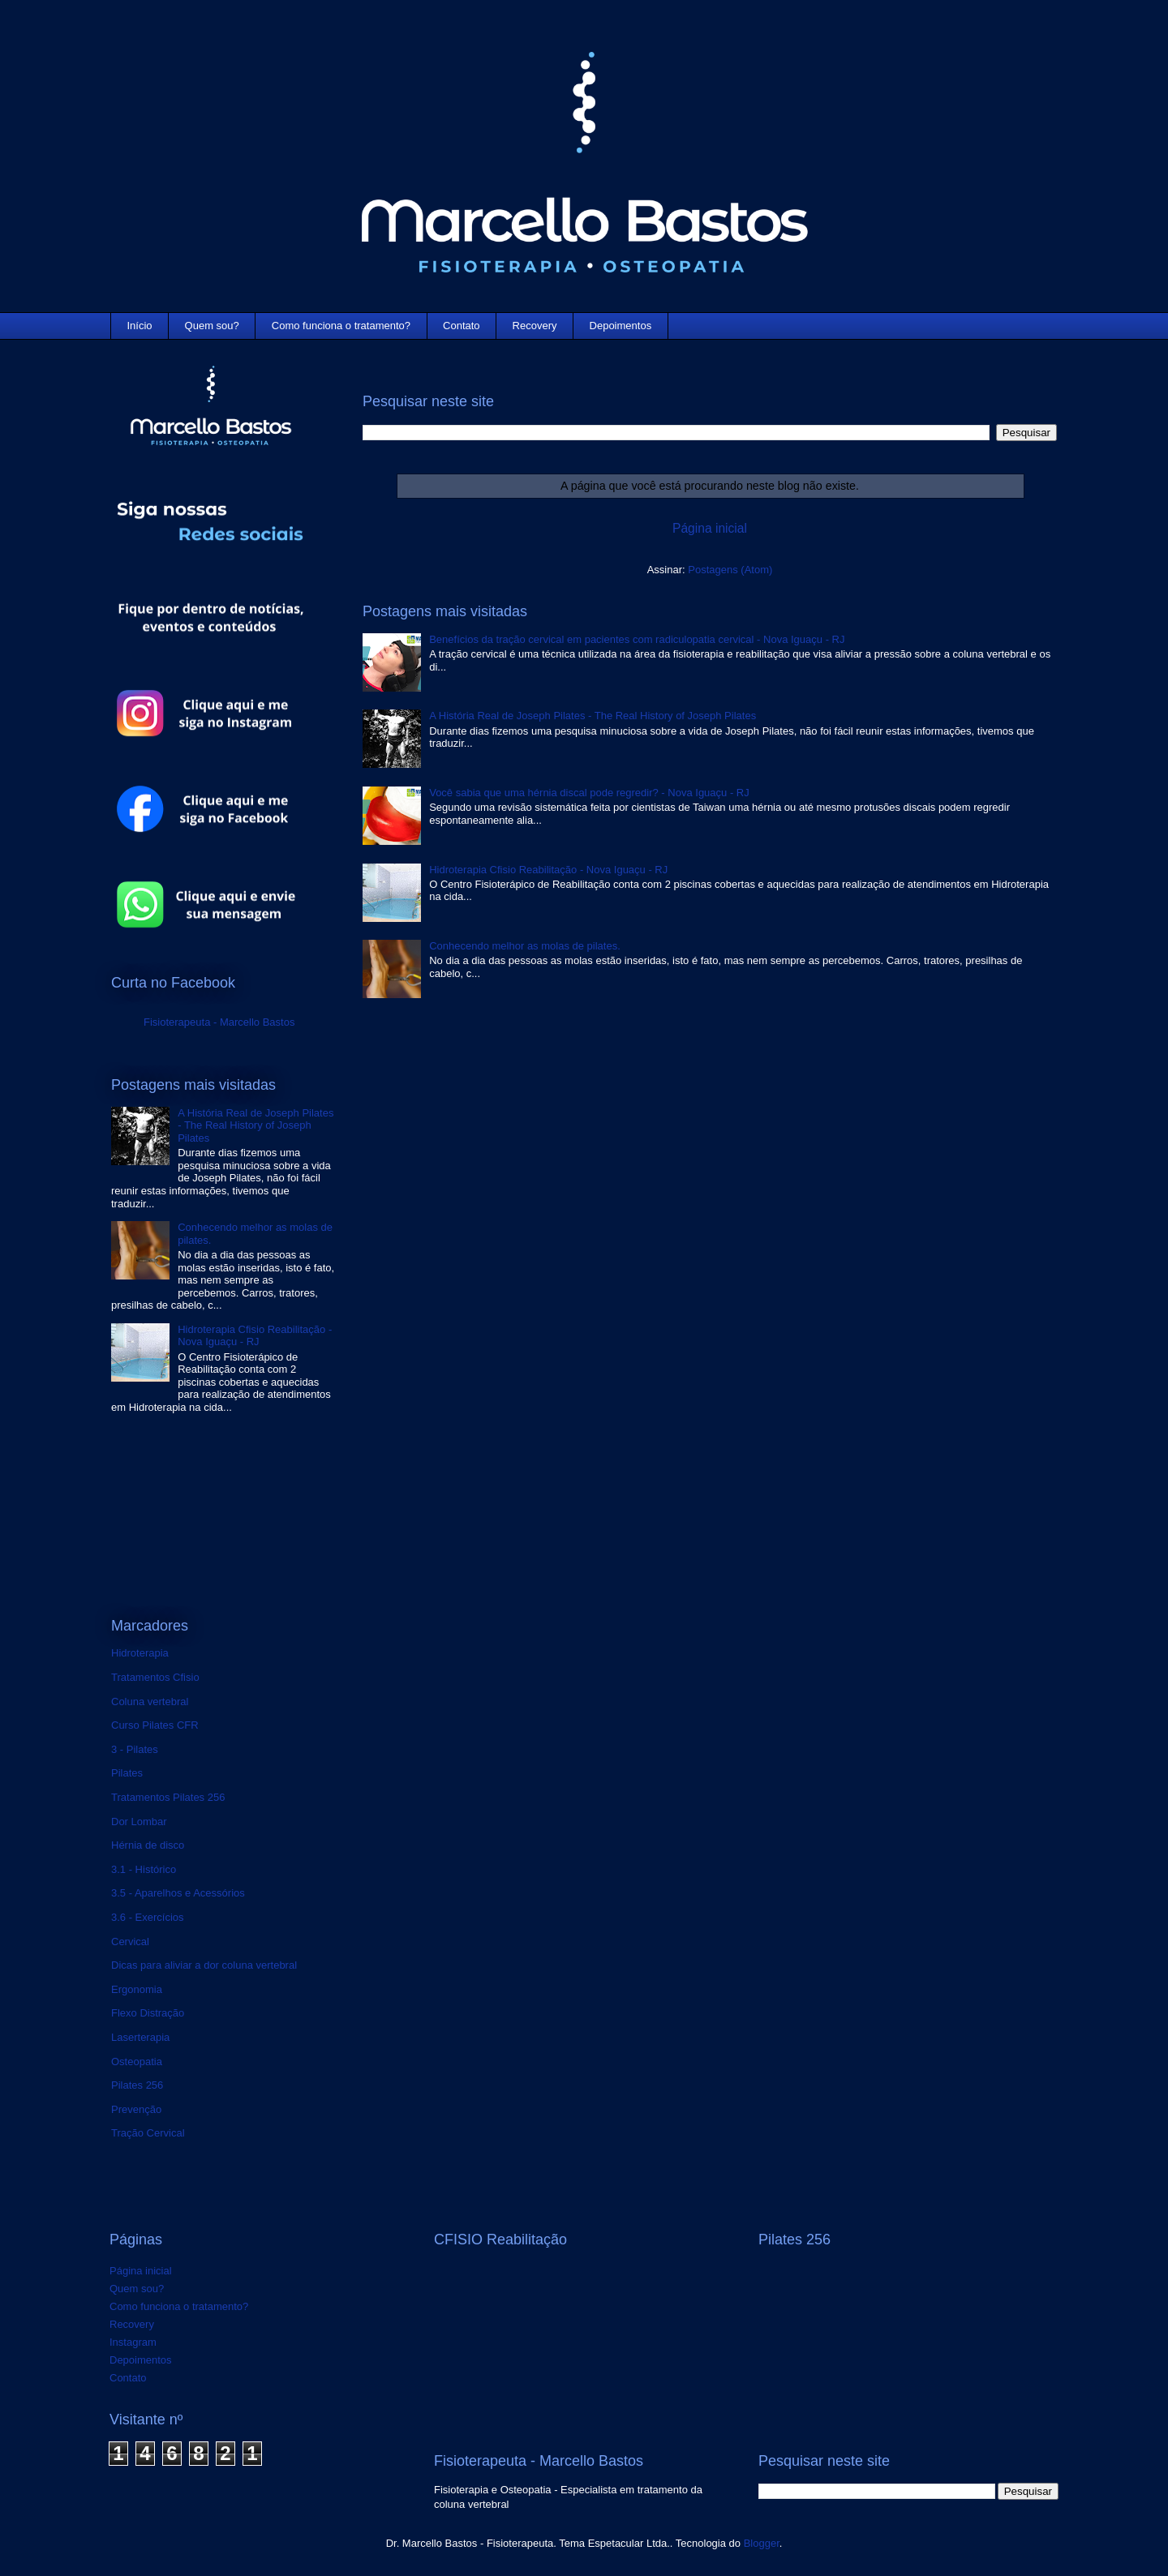 Image resolution: width=1168 pixels, height=2576 pixels. I want to click on 3.1 - Histórico, so click(143, 1869).